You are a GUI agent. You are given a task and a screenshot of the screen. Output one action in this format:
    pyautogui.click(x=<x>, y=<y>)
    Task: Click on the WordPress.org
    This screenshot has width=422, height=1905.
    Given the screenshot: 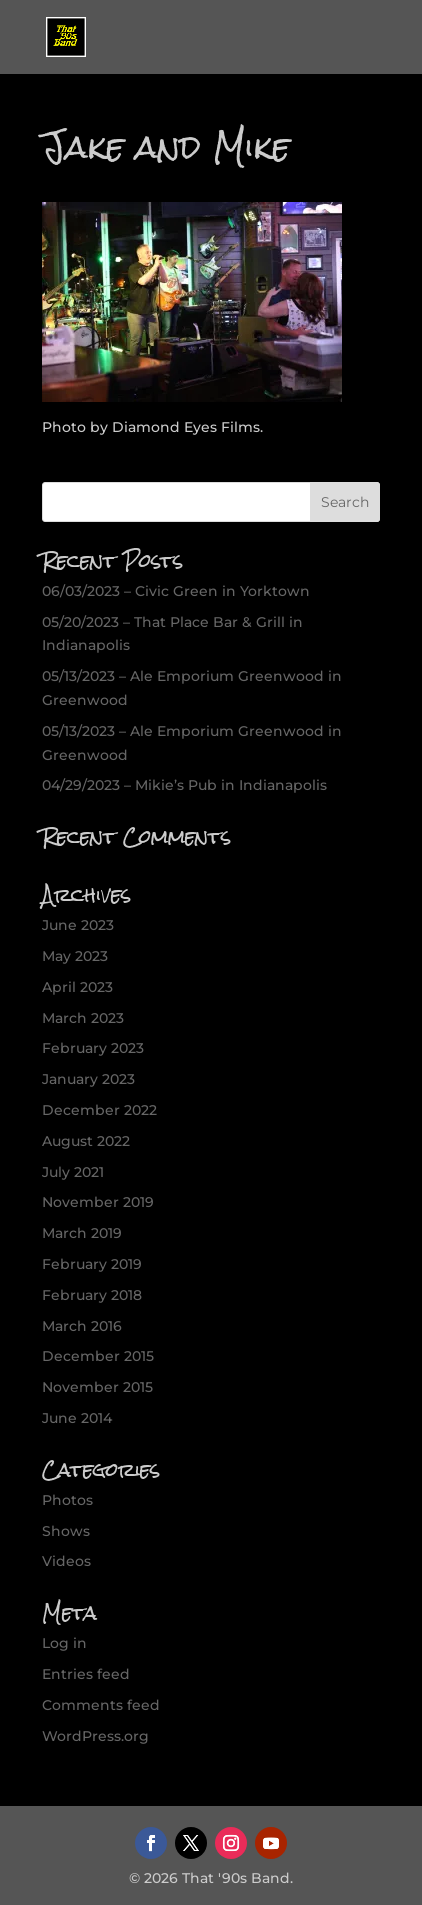 What is the action you would take?
    pyautogui.click(x=95, y=1736)
    